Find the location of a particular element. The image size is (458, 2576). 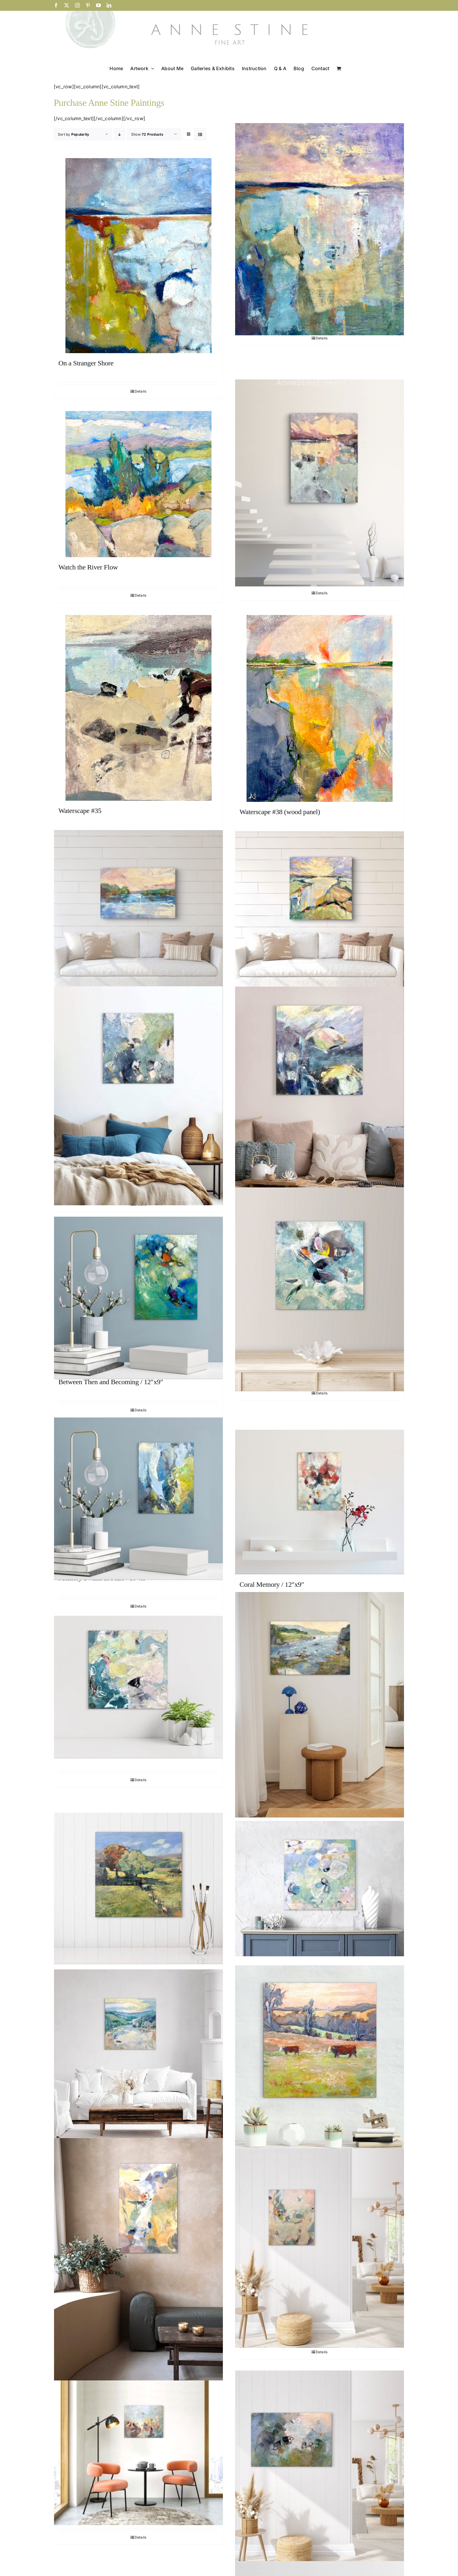

[Running River Winds Along] is located at coordinates (319, 913).